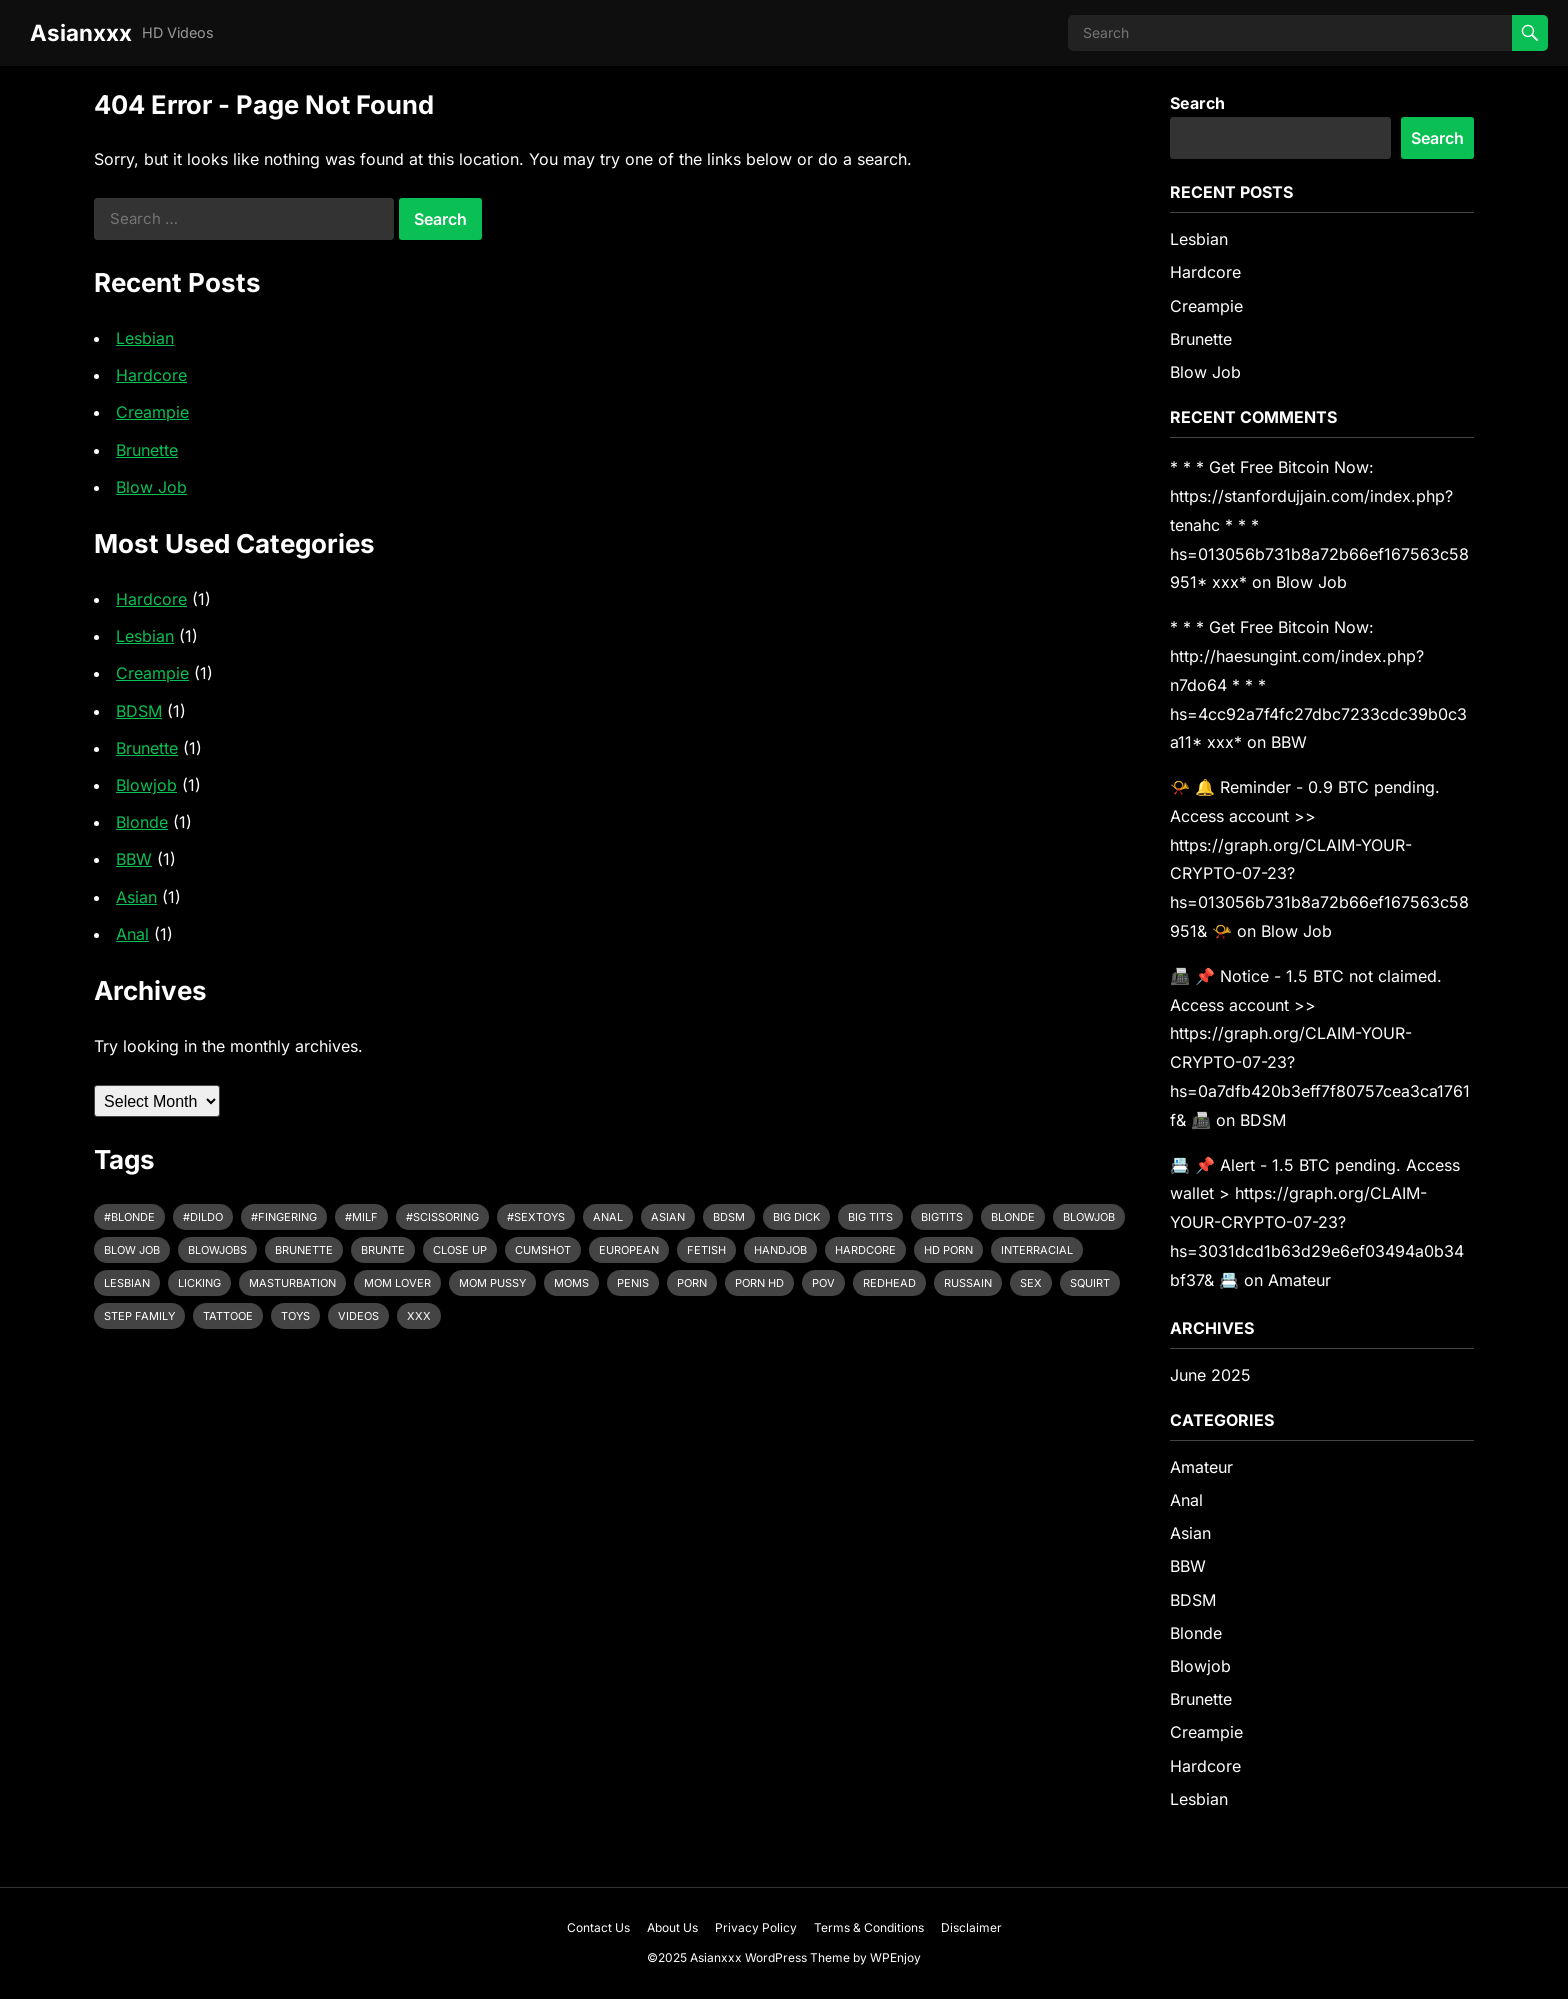 Image resolution: width=1568 pixels, height=1999 pixels. Describe the element at coordinates (129, 1217) in the screenshot. I see `#blonde [#blonde (2 items)]` at that location.